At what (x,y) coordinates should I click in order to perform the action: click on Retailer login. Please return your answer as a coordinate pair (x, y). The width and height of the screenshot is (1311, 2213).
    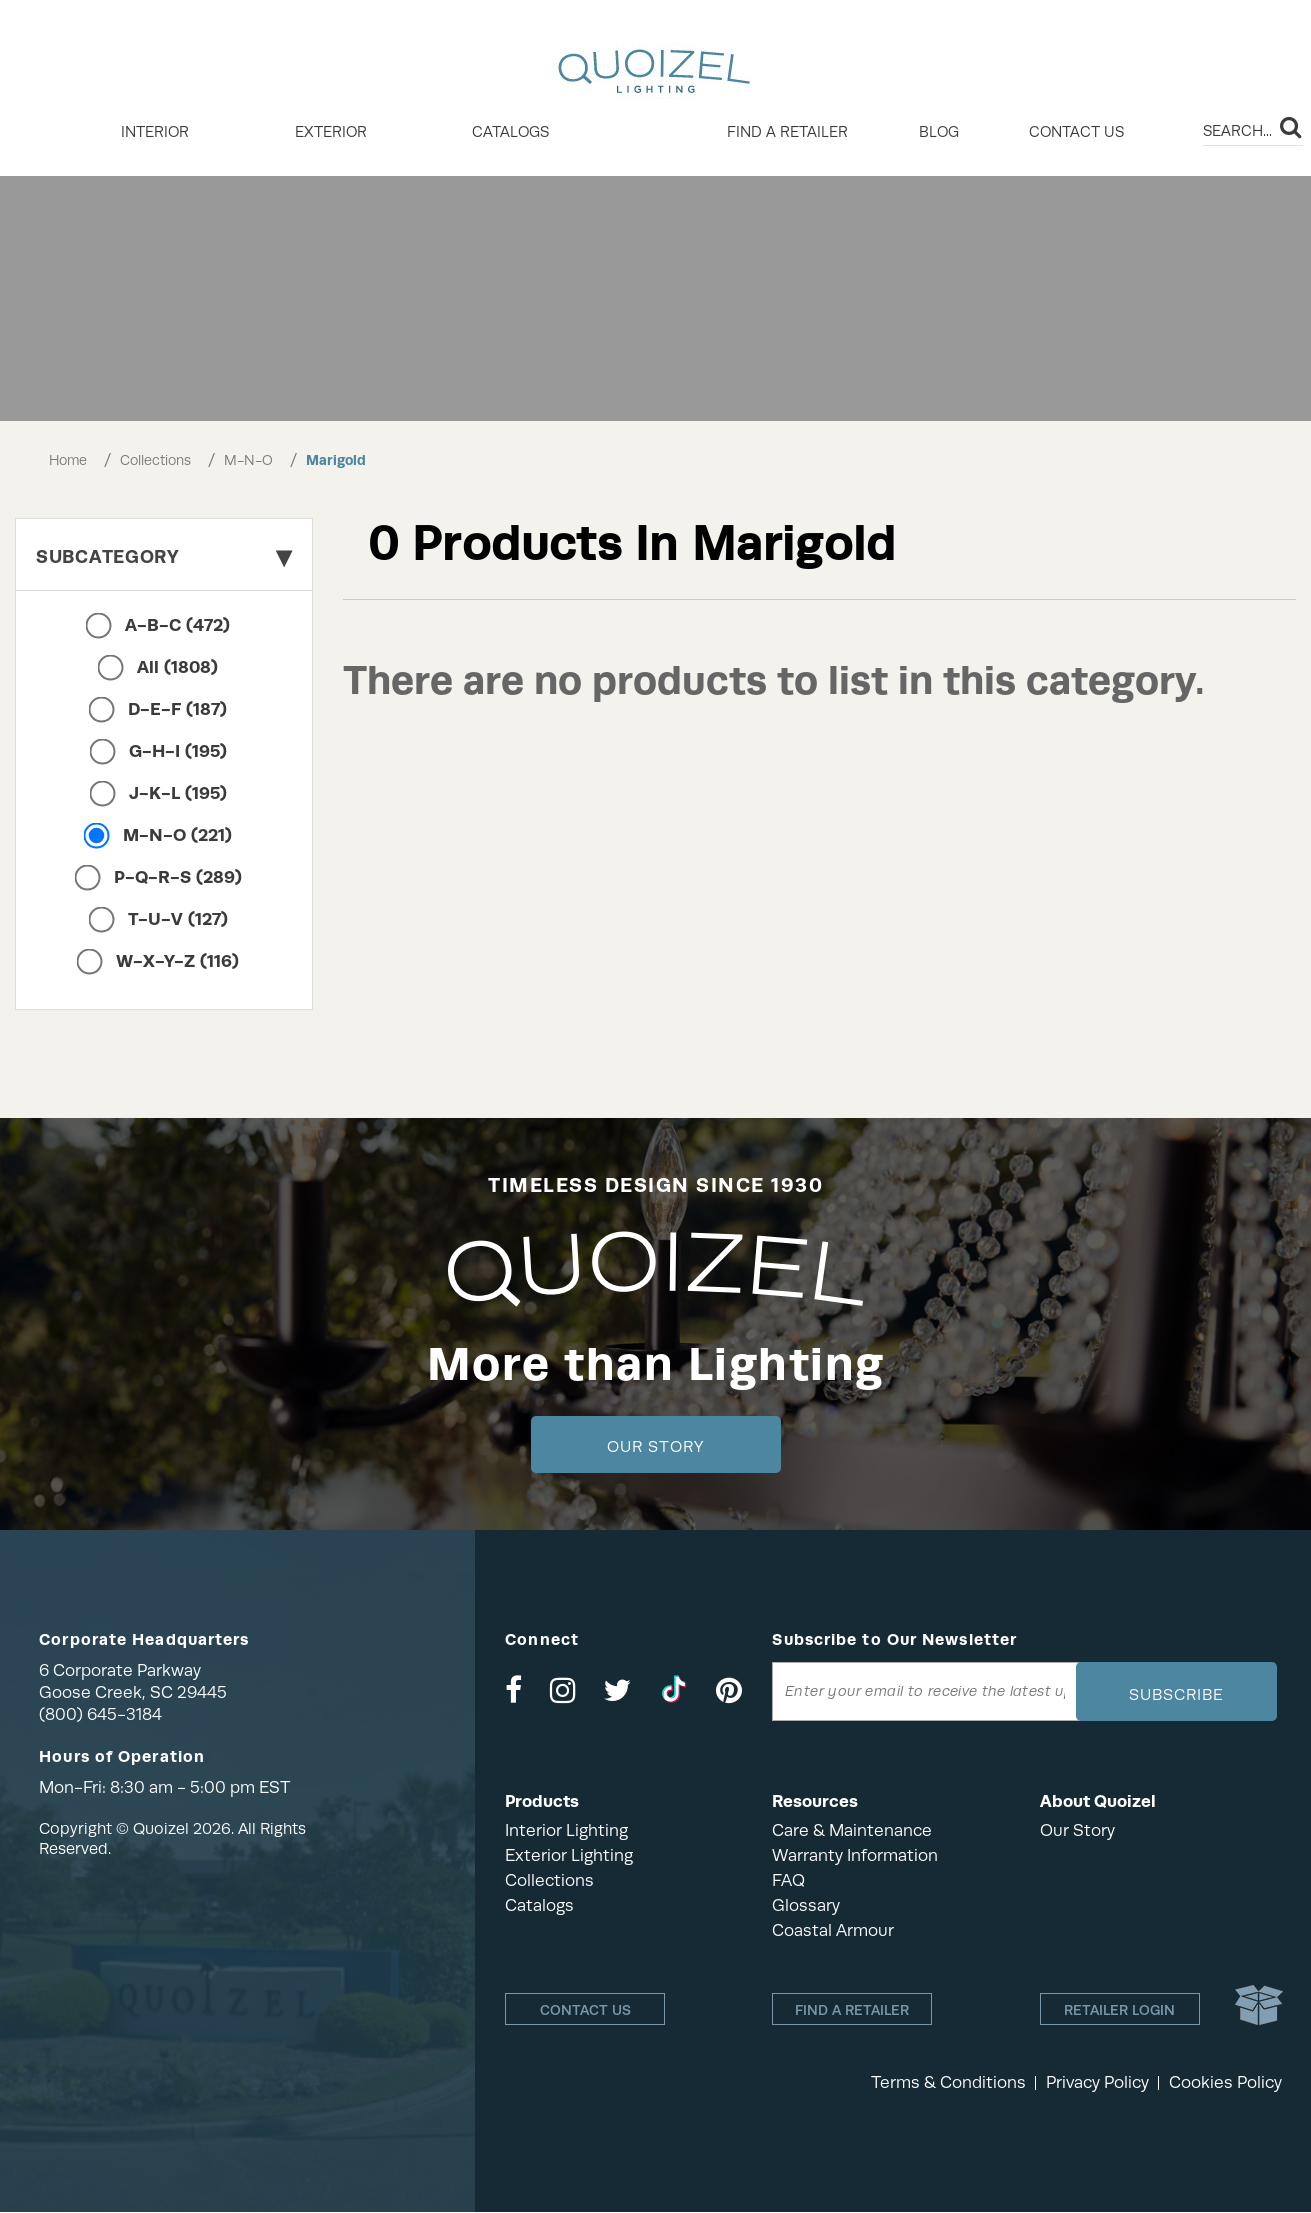
    Looking at the image, I should click on (1119, 2010).